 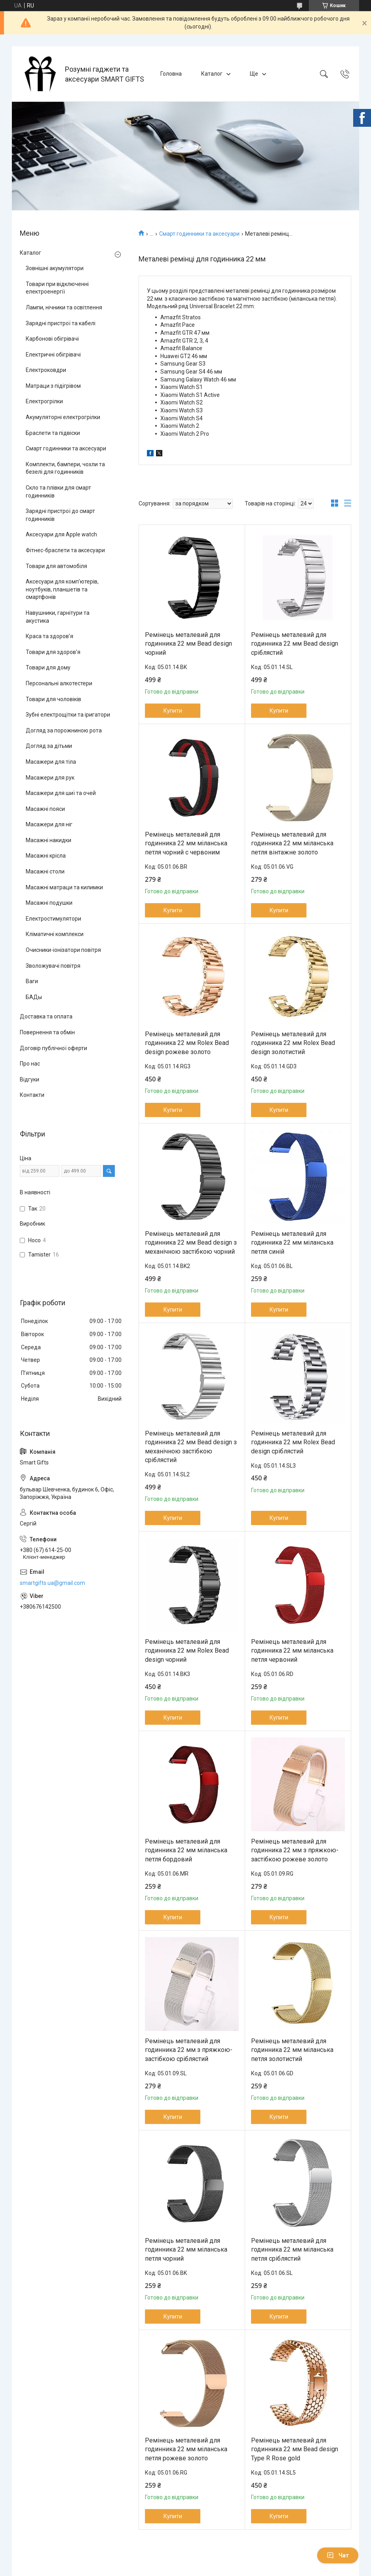 I want to click on Лампи, нічники та освітлення, so click(x=64, y=307).